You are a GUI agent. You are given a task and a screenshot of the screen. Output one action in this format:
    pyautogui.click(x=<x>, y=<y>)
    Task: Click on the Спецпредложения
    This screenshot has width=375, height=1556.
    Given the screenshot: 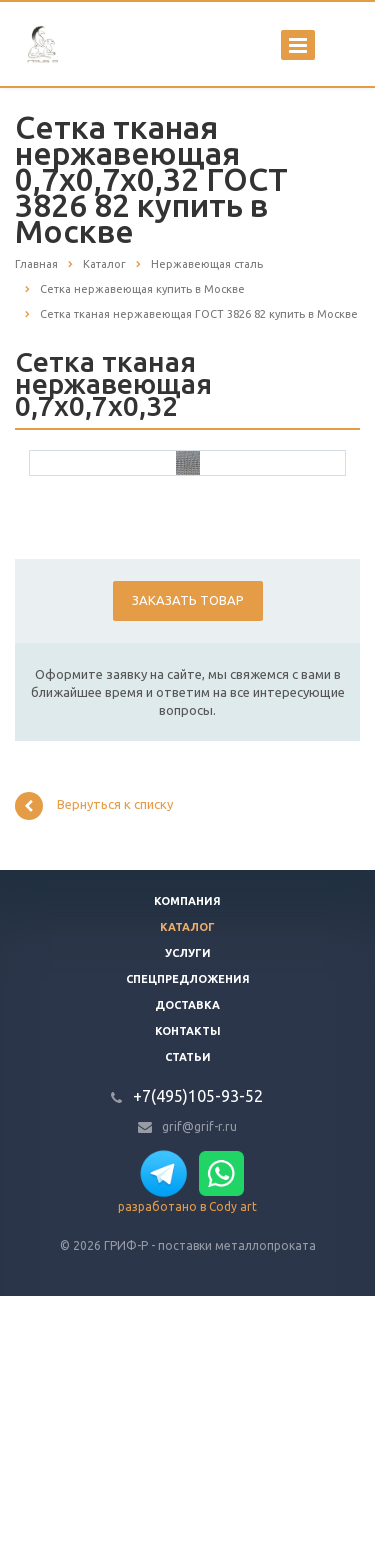 What is the action you would take?
    pyautogui.click(x=188, y=1239)
    